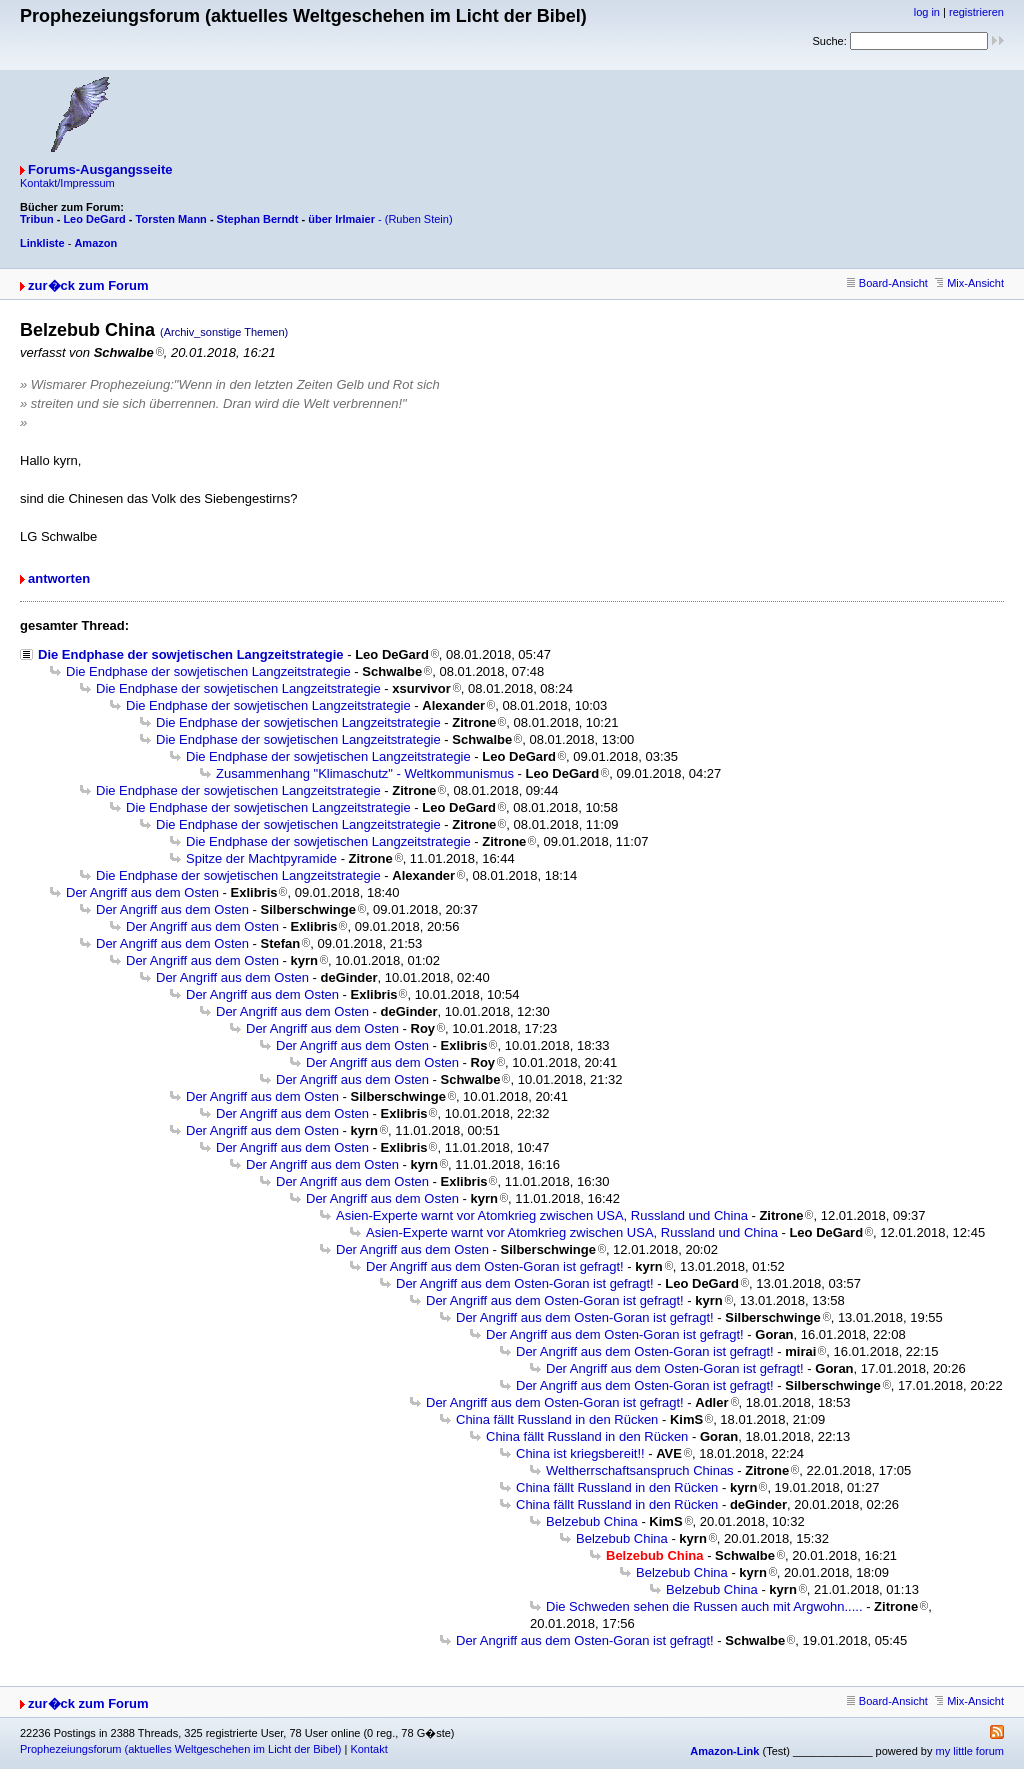 Image resolution: width=1024 pixels, height=1769 pixels. I want to click on Forums-Ausgangsseite, so click(100, 169).